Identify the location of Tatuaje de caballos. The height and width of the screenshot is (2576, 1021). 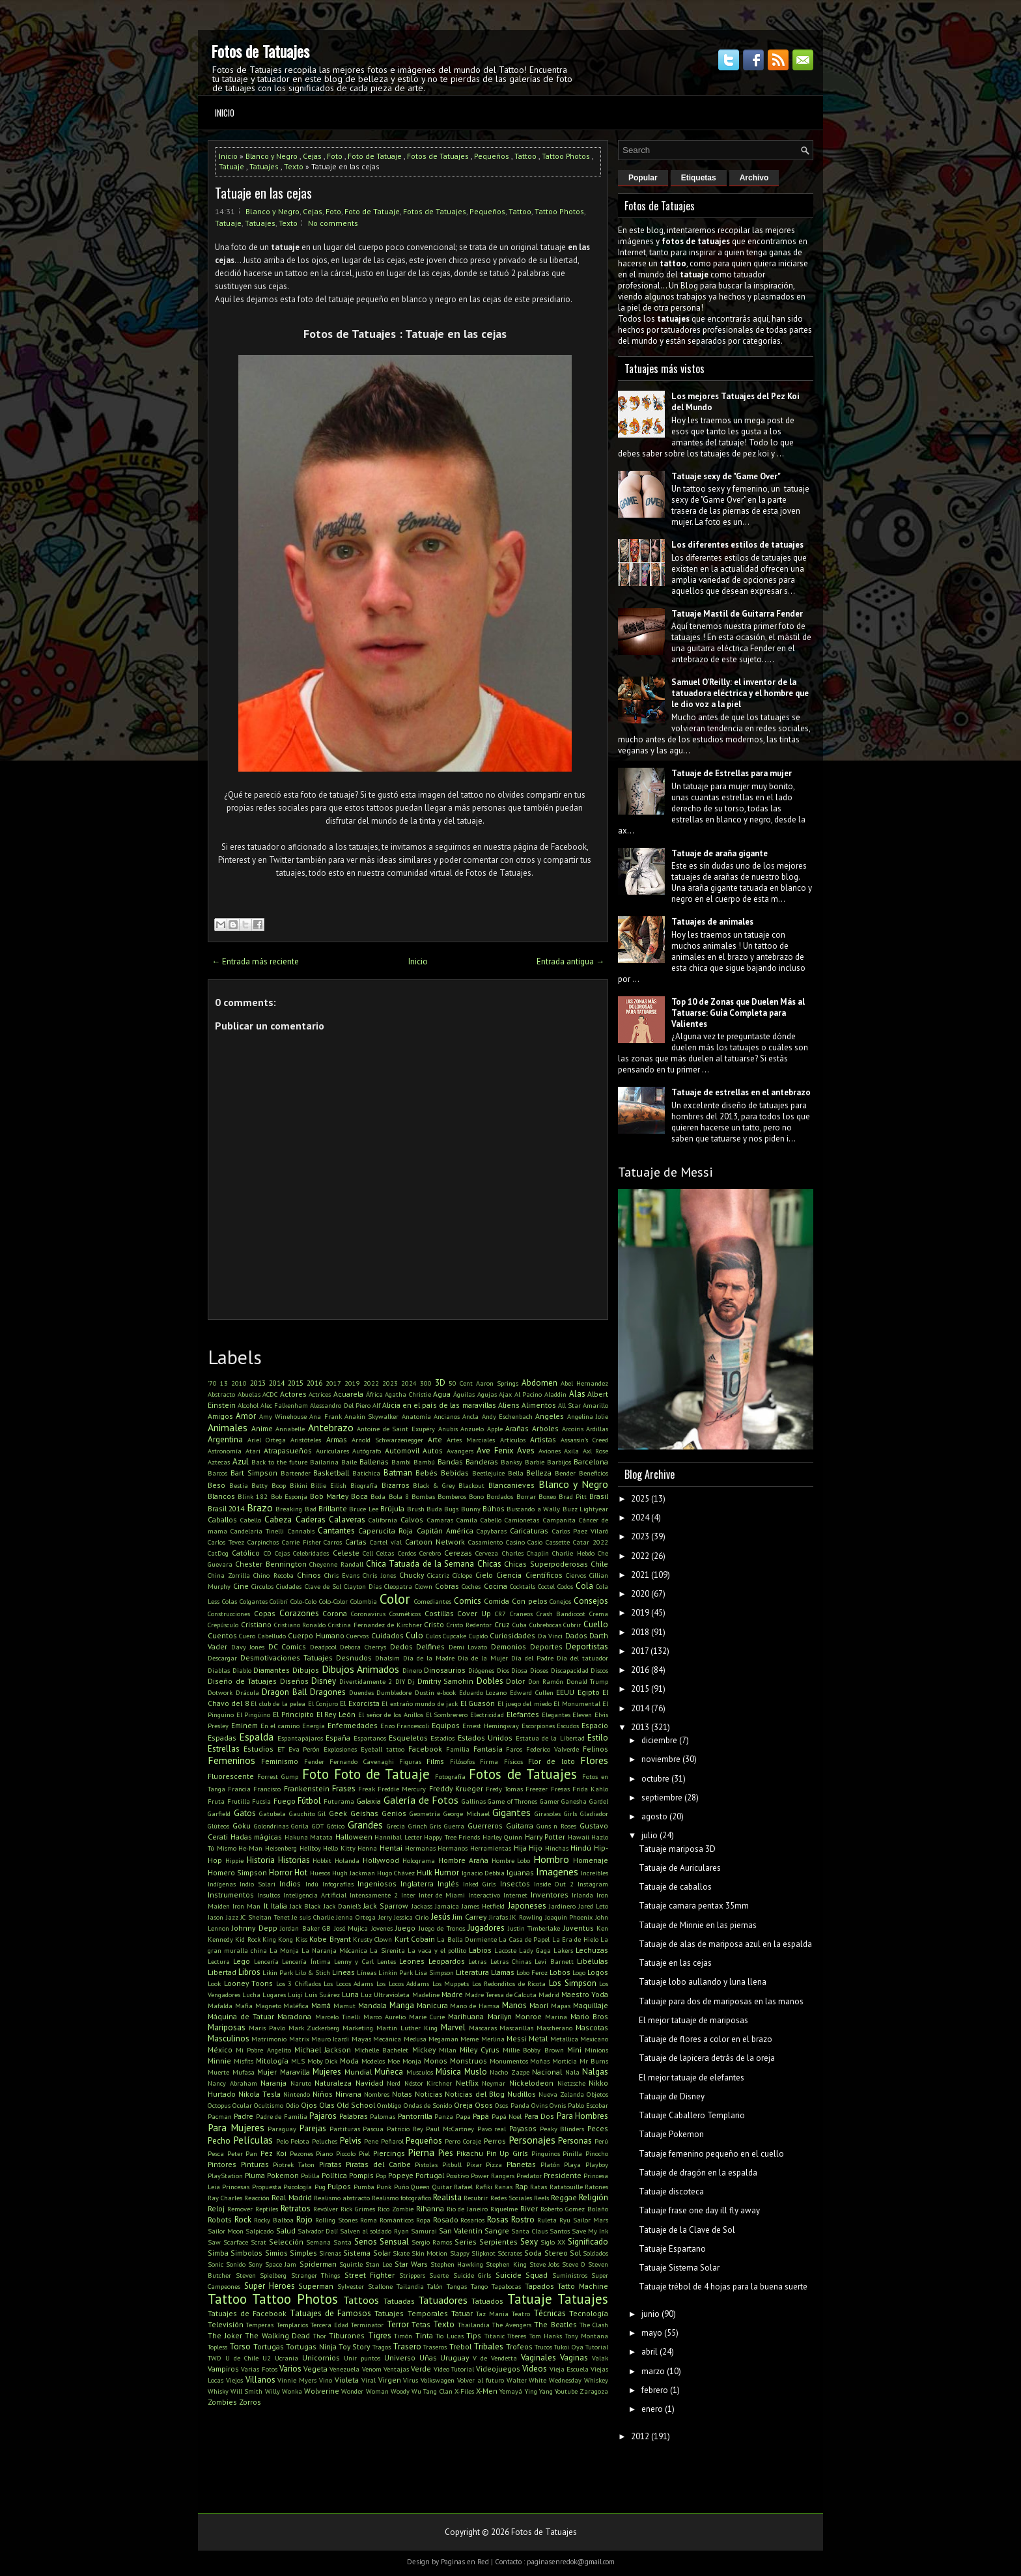
(675, 1886).